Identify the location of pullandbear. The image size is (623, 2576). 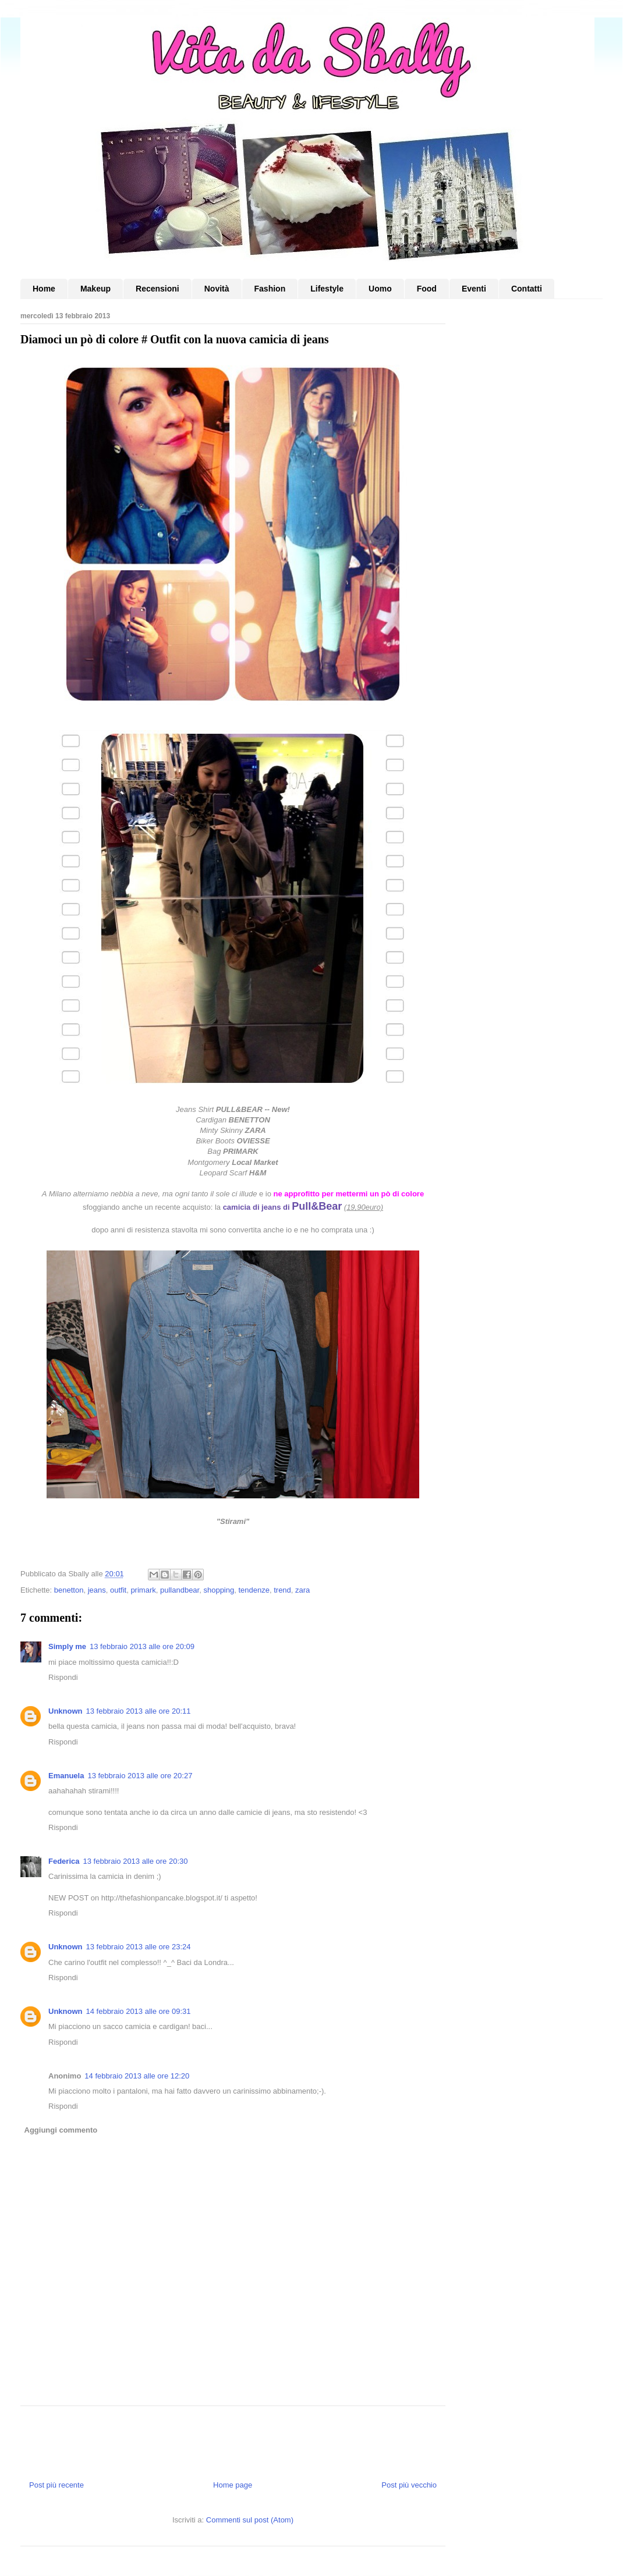
(179, 1590).